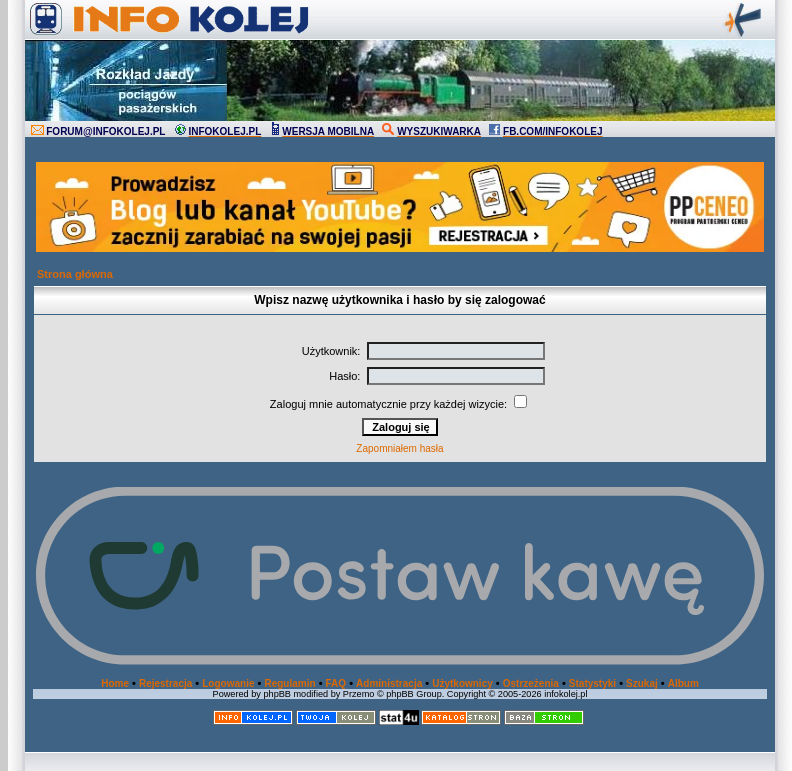 This screenshot has width=792, height=771. Describe the element at coordinates (592, 683) in the screenshot. I see `Statystyki` at that location.